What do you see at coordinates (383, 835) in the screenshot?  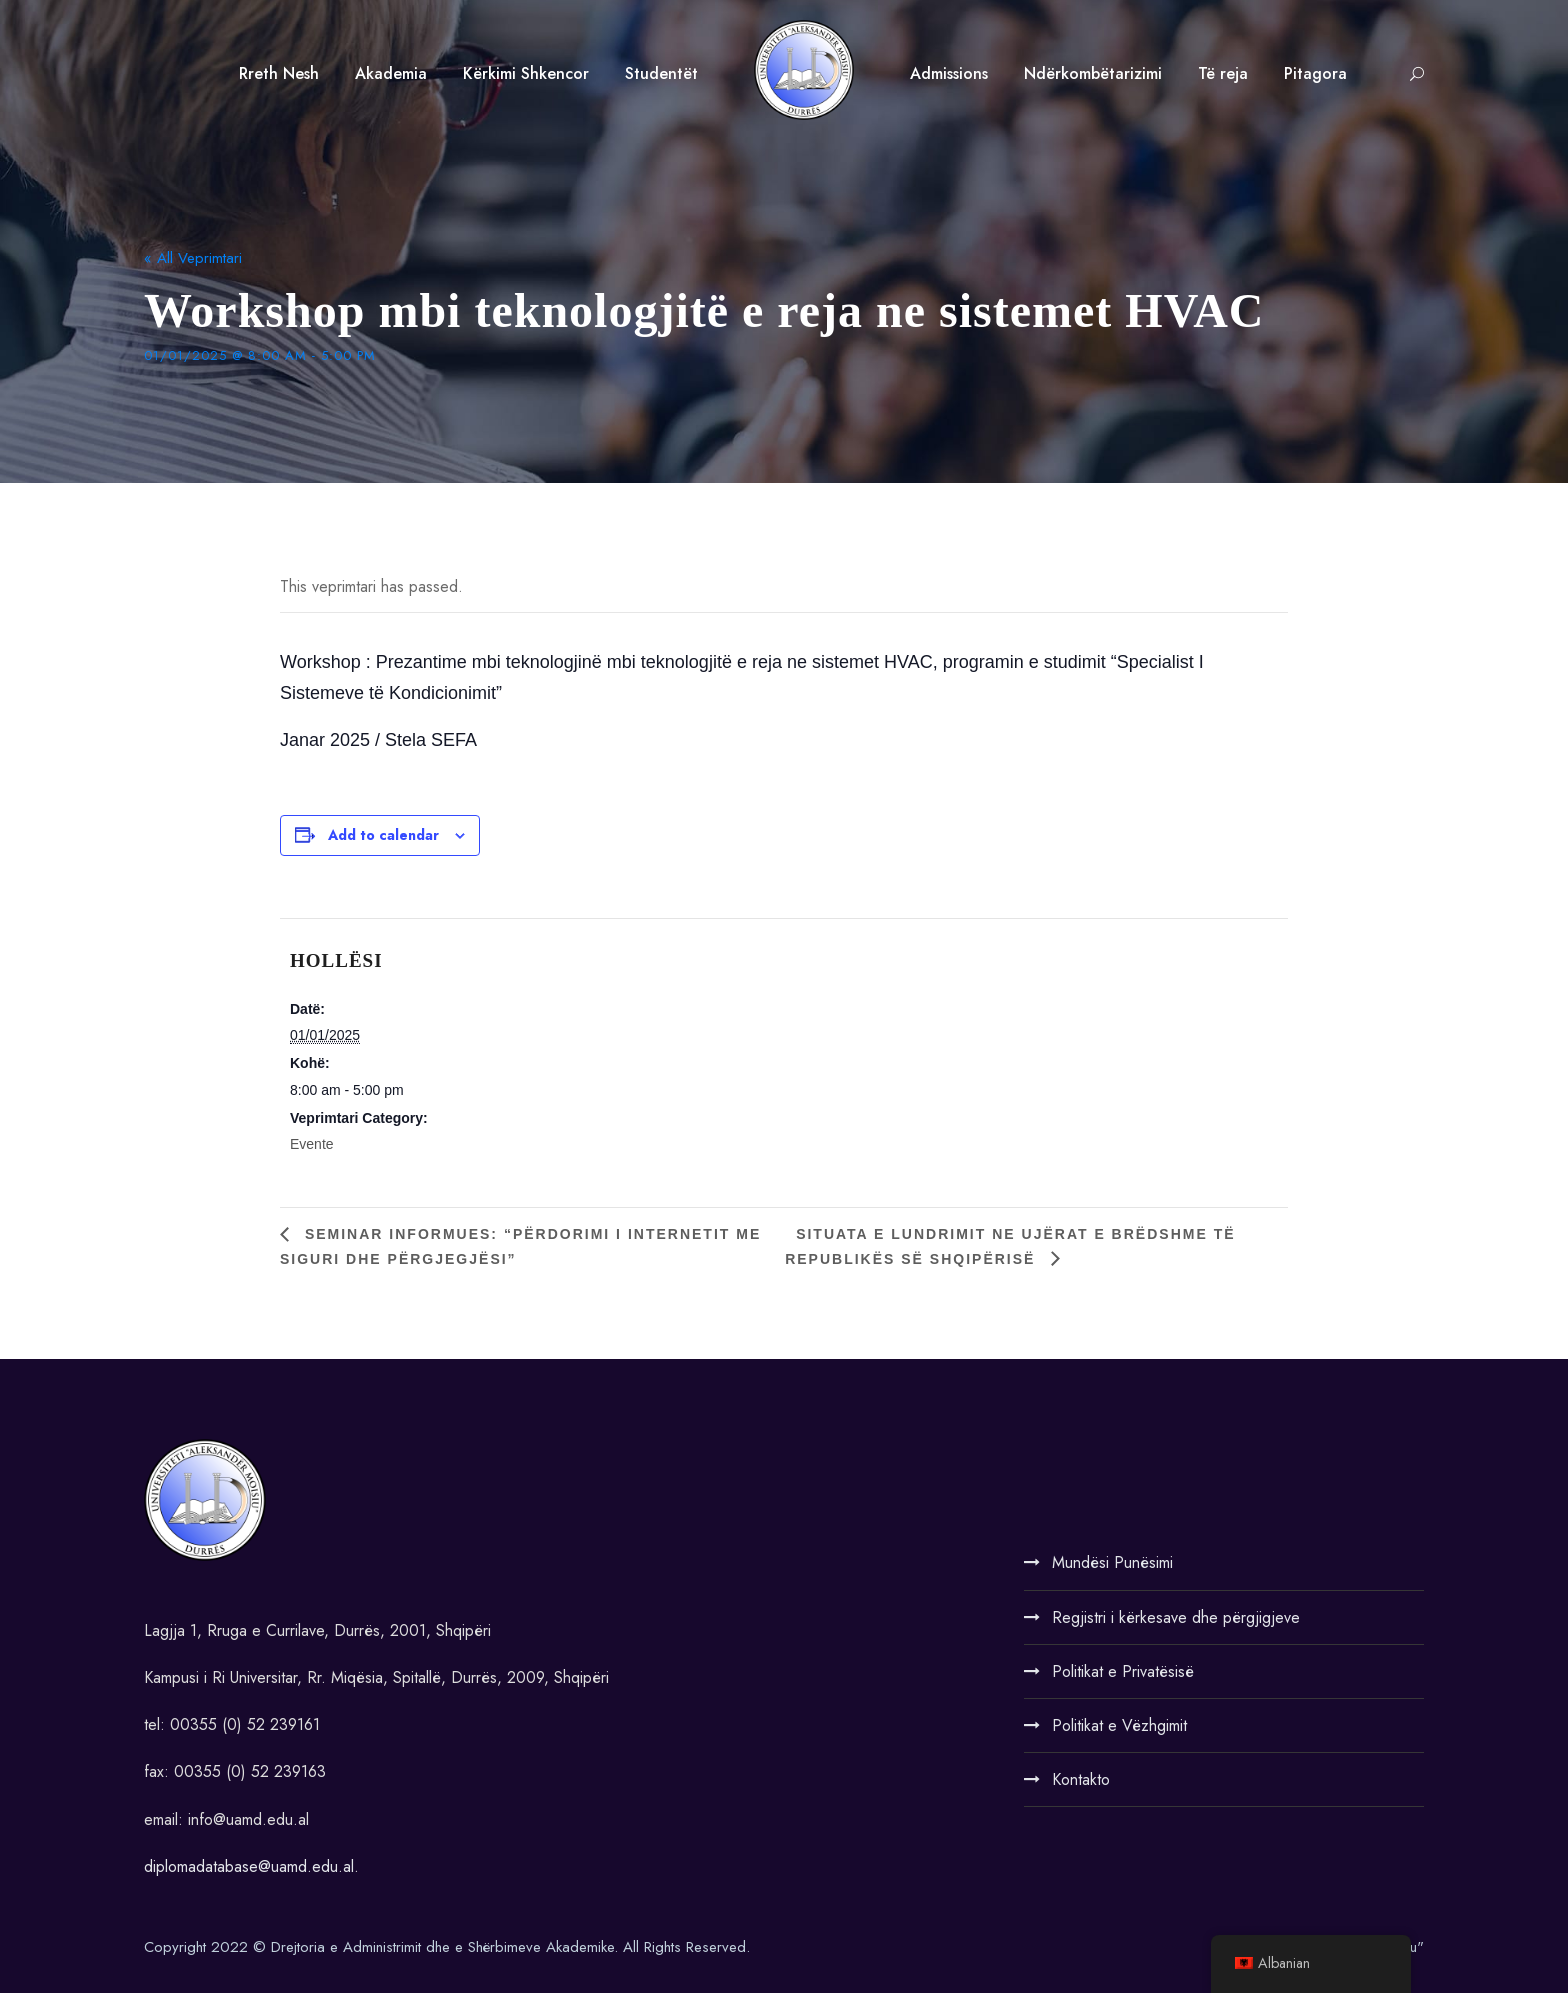 I see `Add to calendar [View links to add events to your calendar]` at bounding box center [383, 835].